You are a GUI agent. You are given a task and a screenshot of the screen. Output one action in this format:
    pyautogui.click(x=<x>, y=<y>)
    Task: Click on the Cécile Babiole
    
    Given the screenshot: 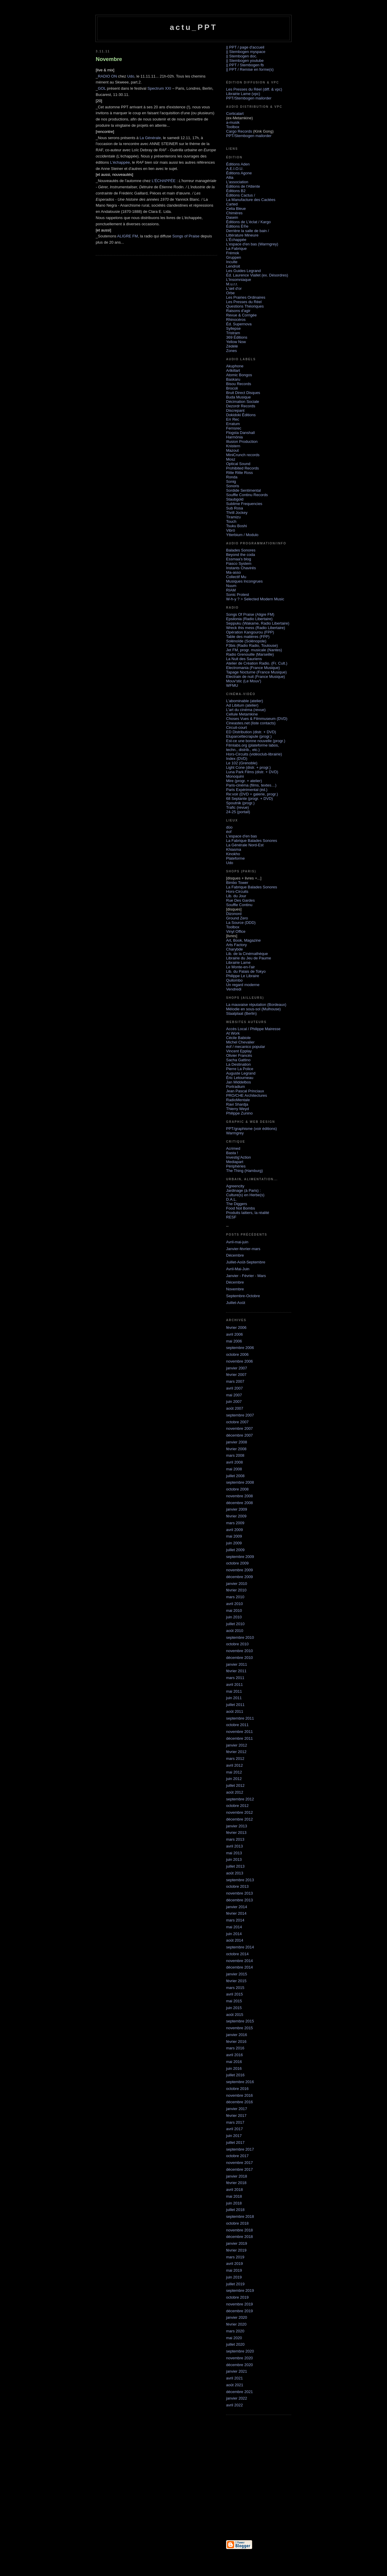 What is the action you would take?
    pyautogui.click(x=238, y=1037)
    